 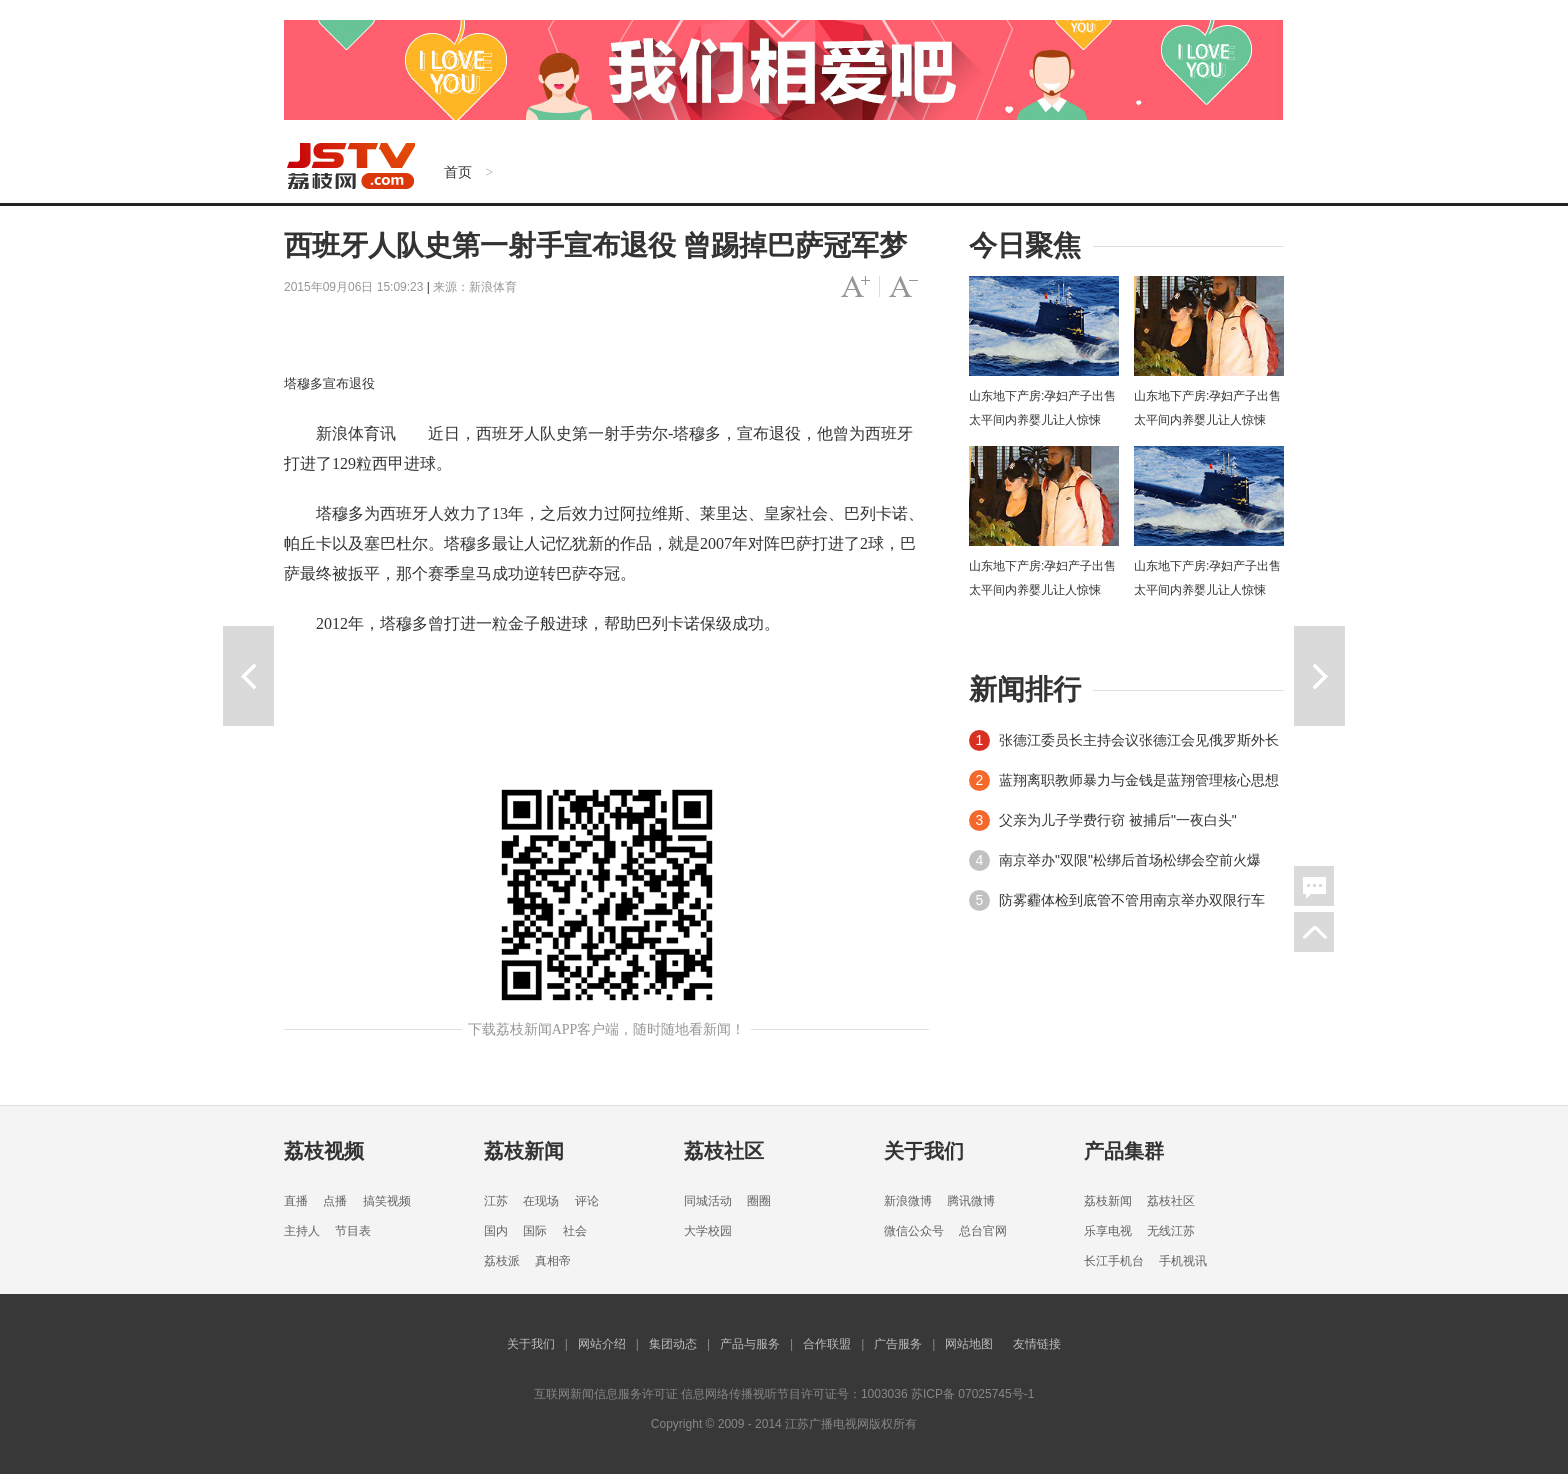 I want to click on 下一篇, so click(x=1319, y=676).